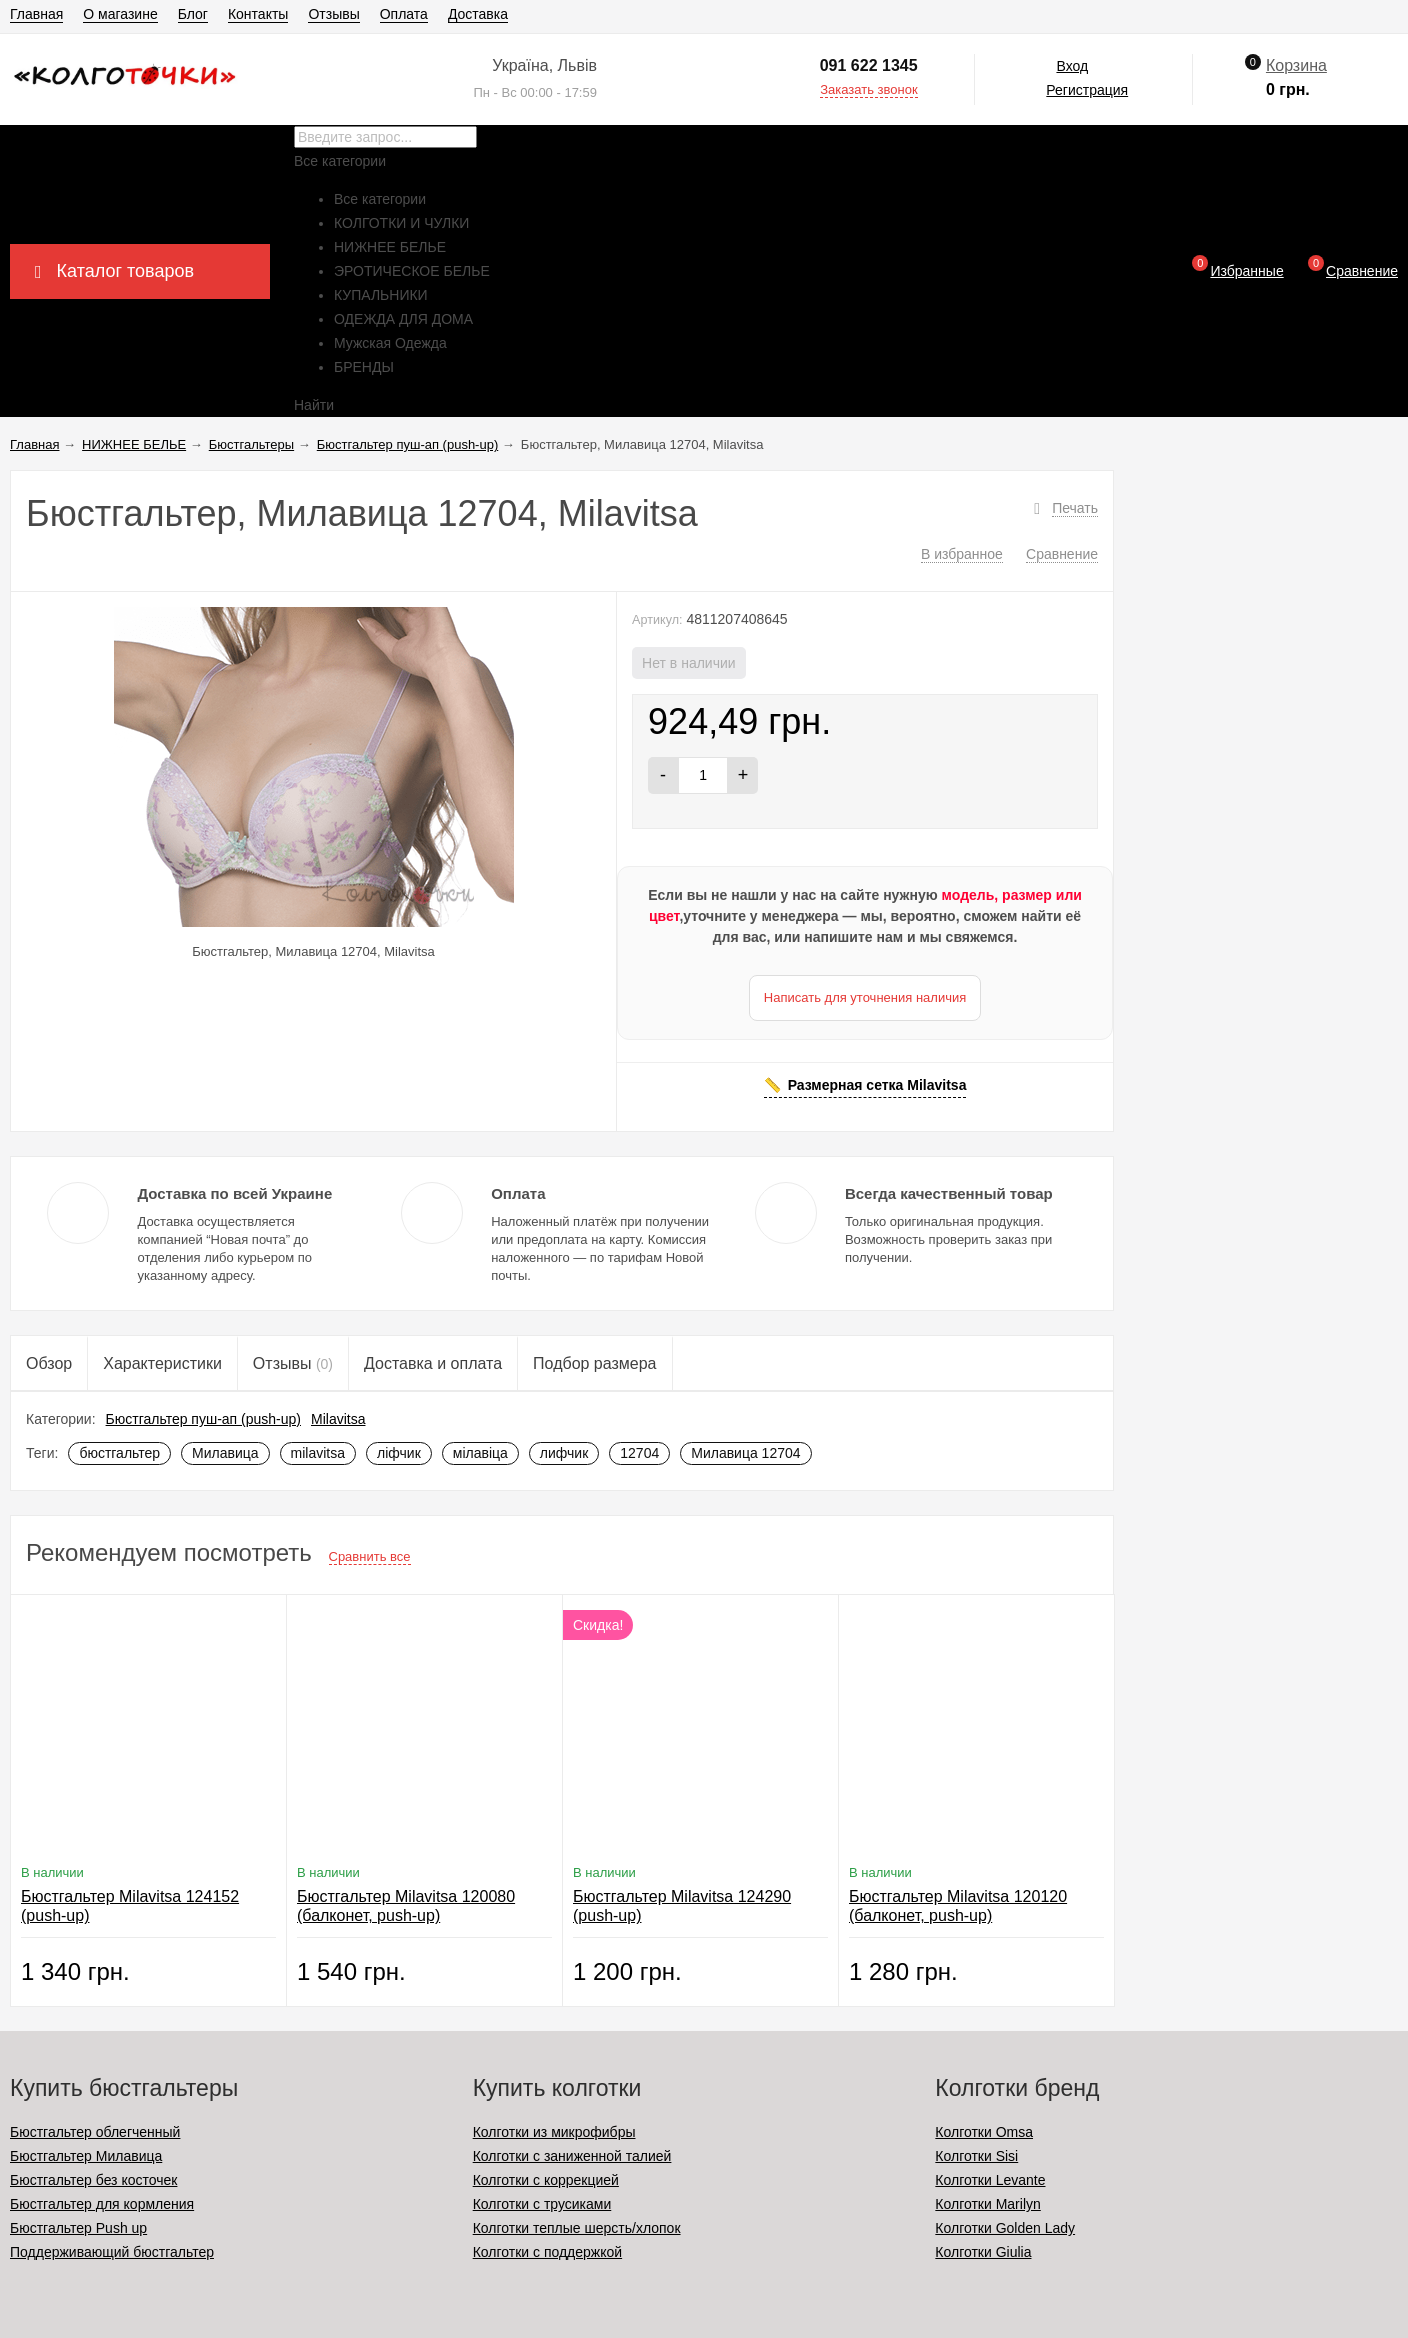 This screenshot has width=1408, height=2338. What do you see at coordinates (542, 2204) in the screenshot?
I see `Колготки с трусиками` at bounding box center [542, 2204].